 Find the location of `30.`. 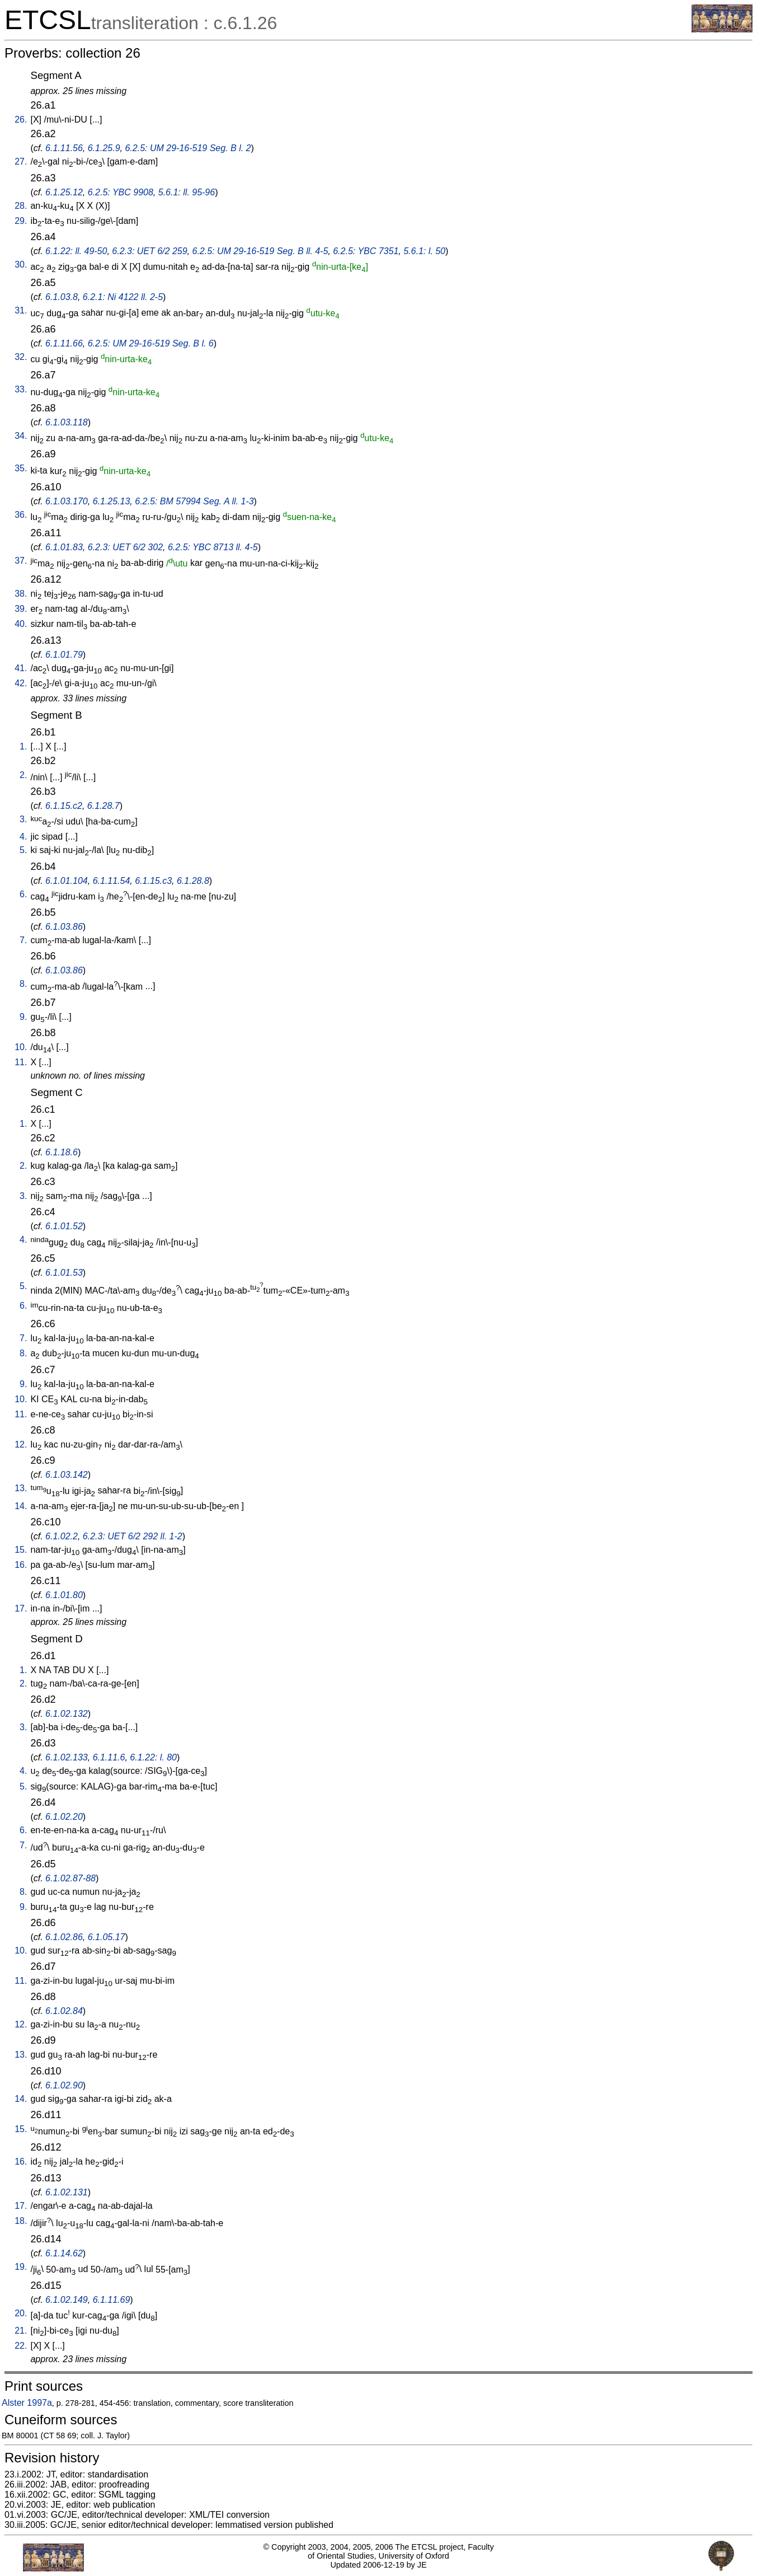

30. is located at coordinates (21, 264).